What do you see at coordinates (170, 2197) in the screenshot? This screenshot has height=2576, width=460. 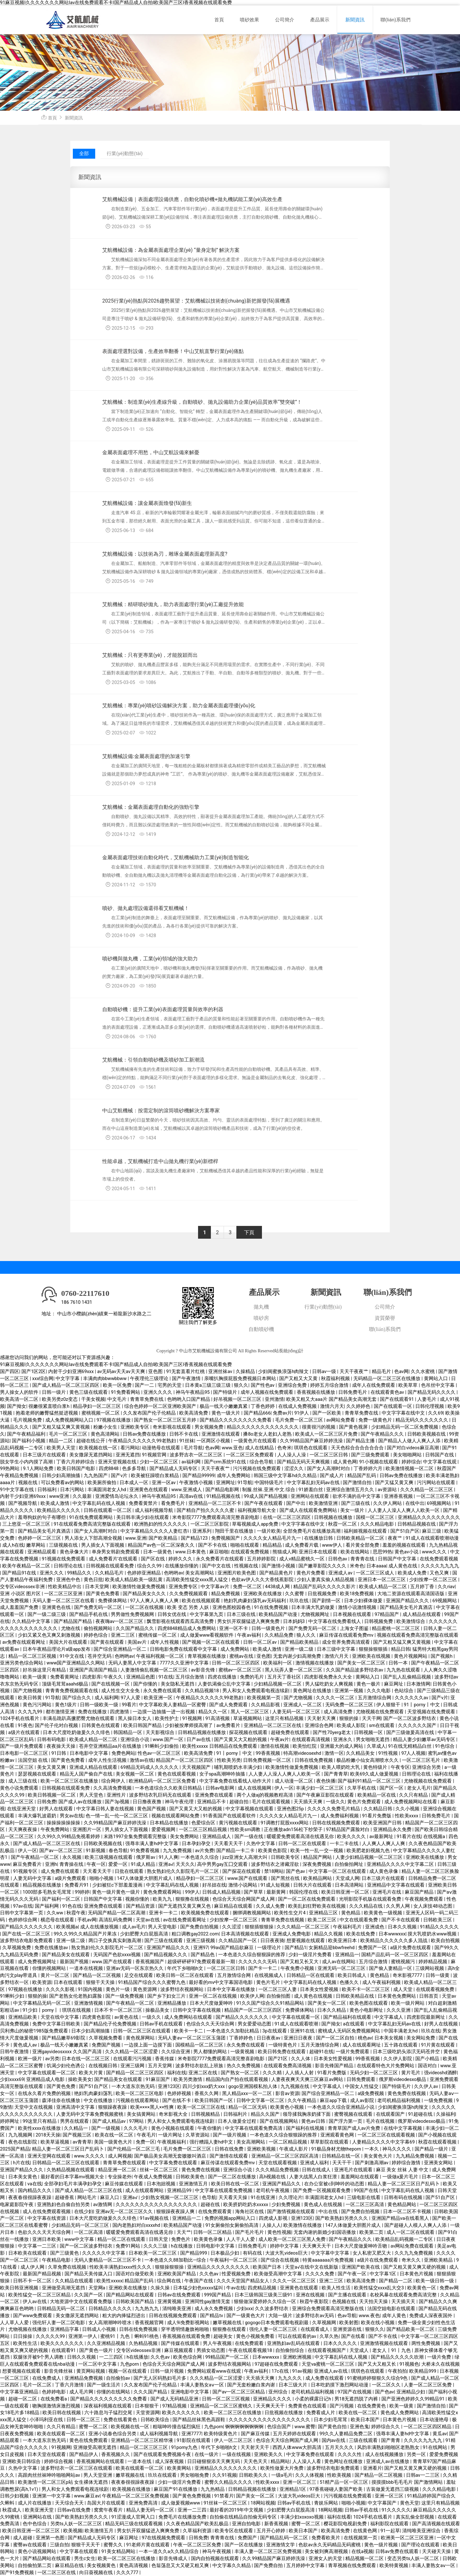 I see `少妇熟女视频一区二区三区` at bounding box center [170, 2197].